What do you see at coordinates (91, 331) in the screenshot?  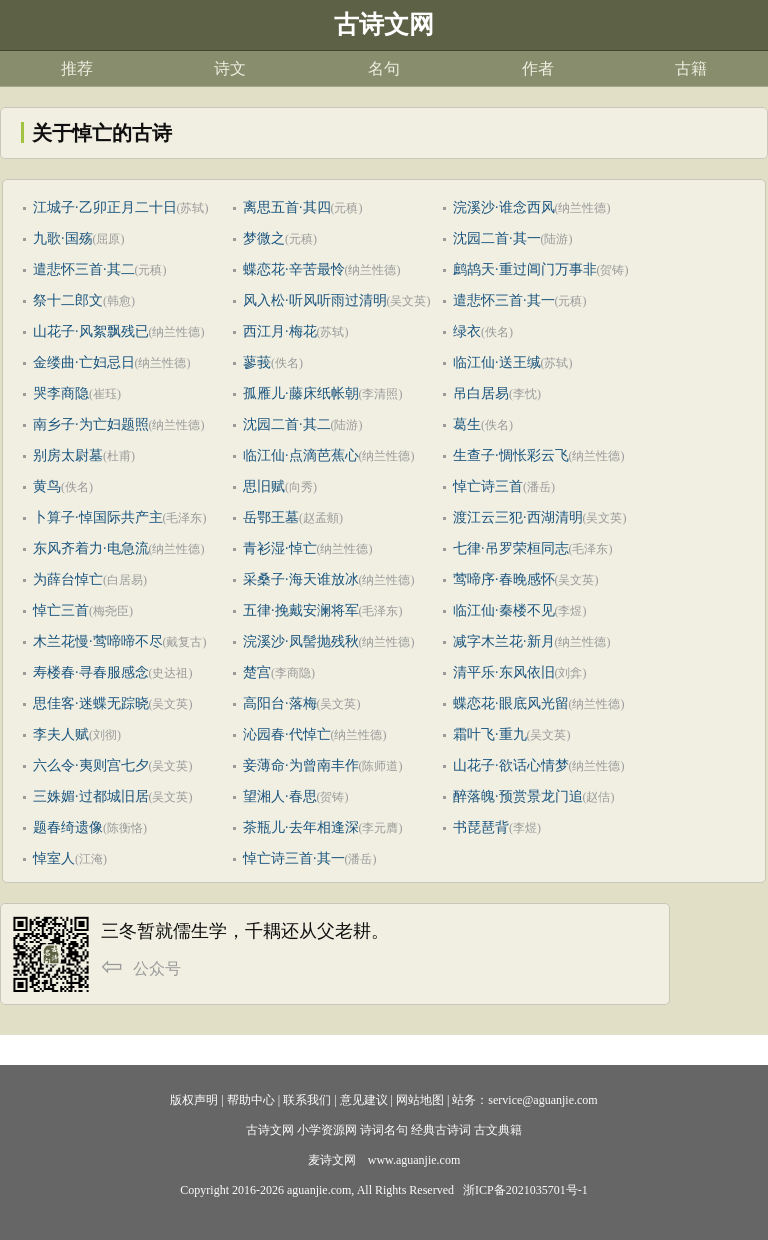 I see `山花子·风絮飘残已` at bounding box center [91, 331].